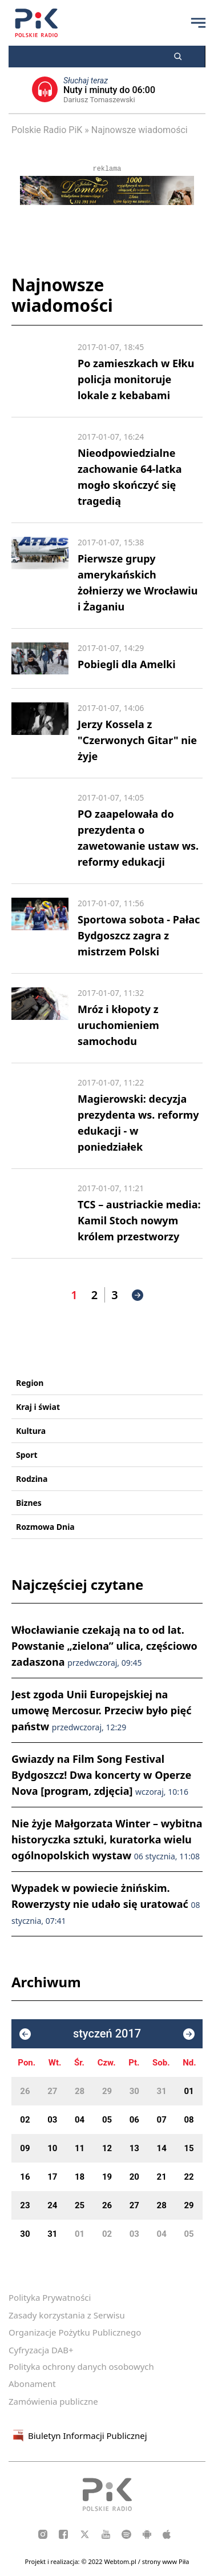  I want to click on 31, so click(162, 2091).